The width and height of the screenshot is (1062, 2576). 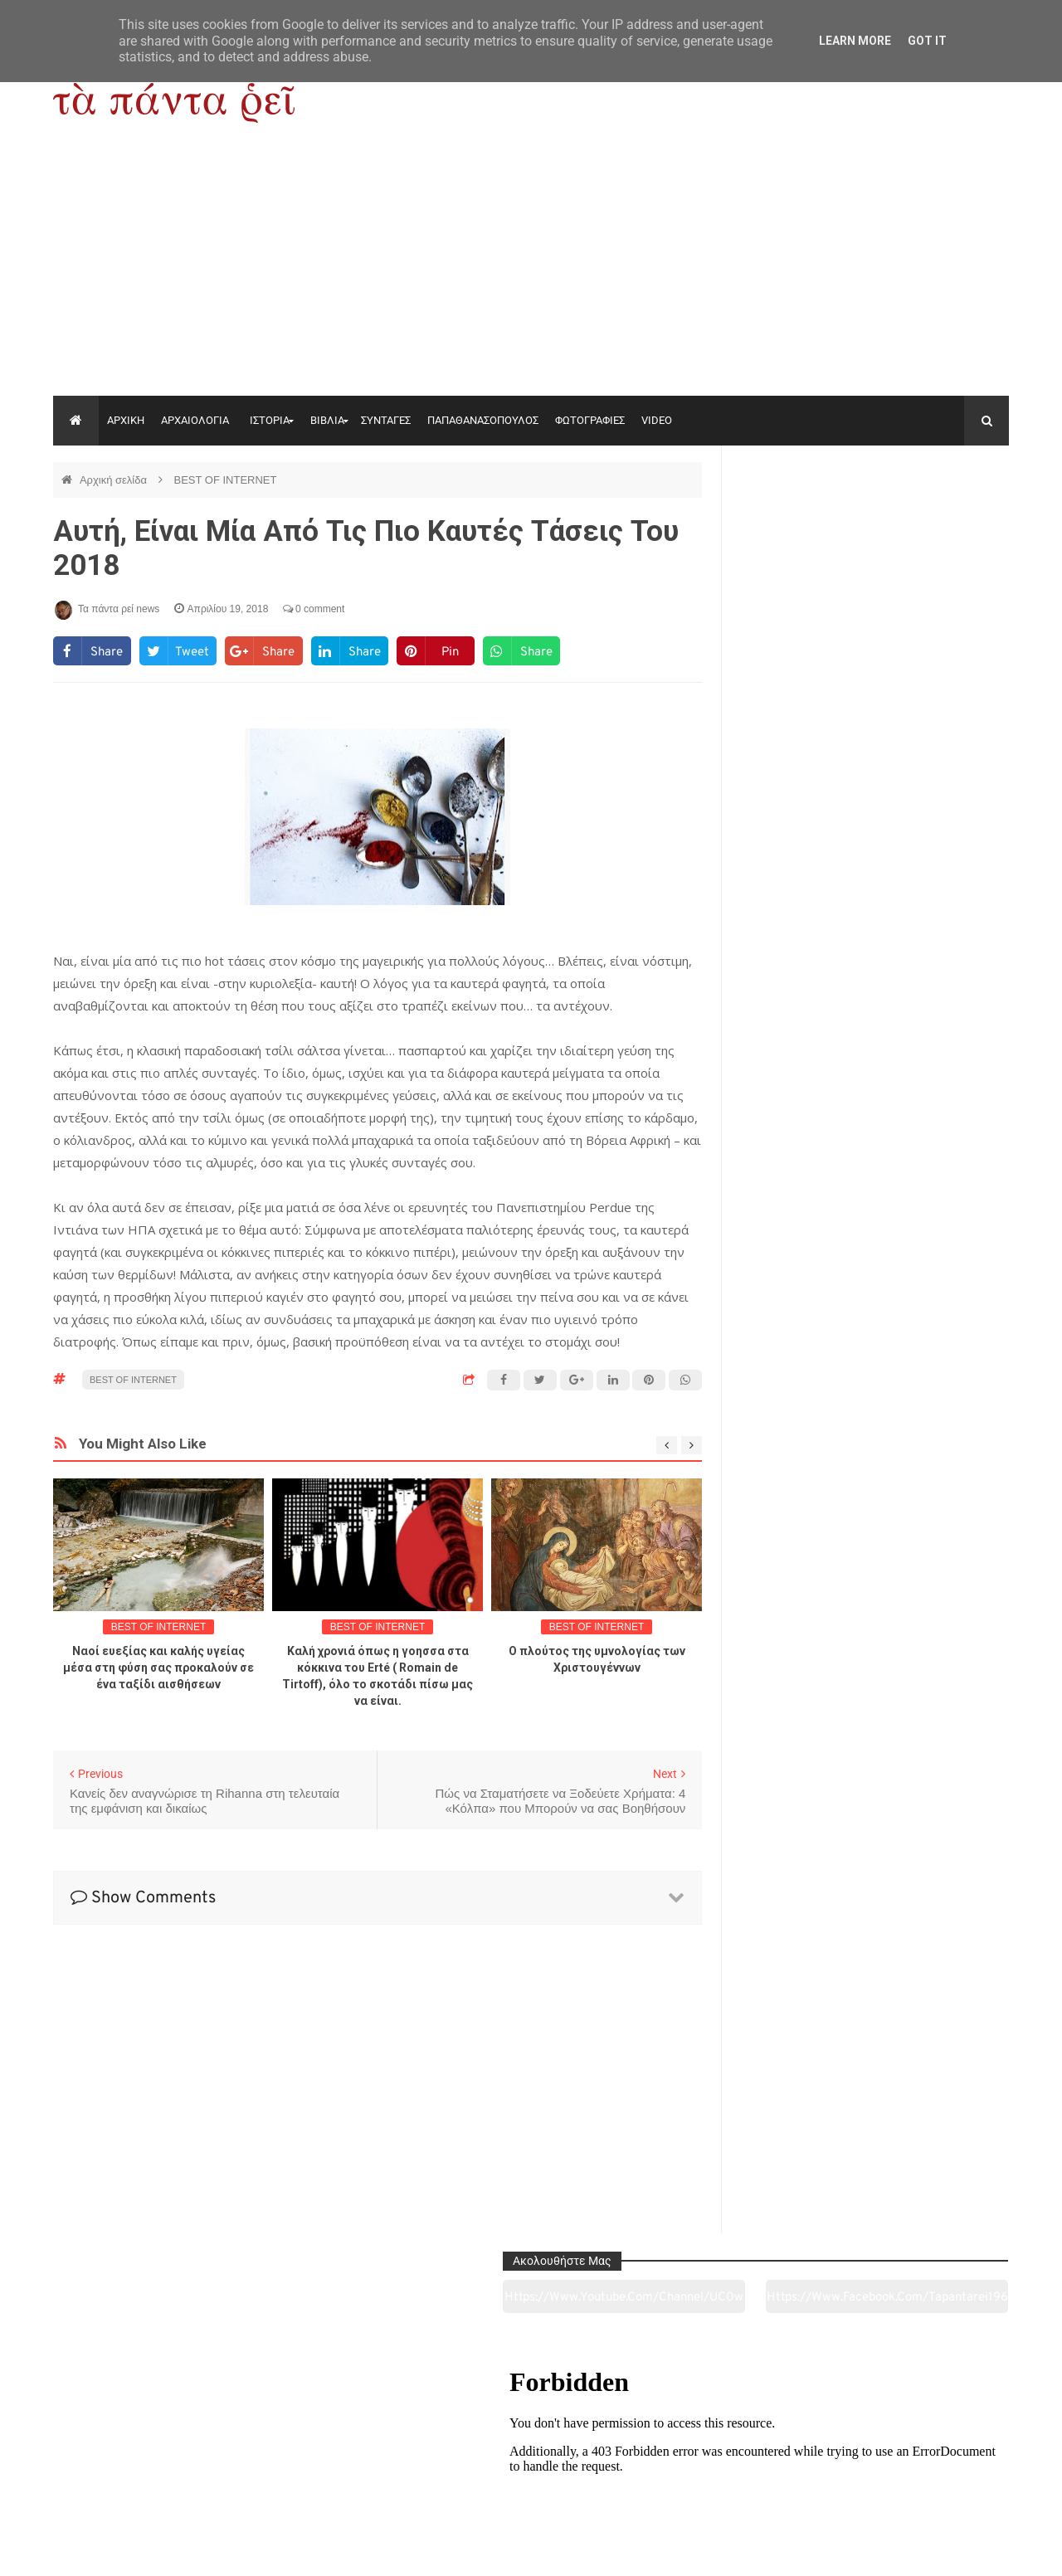 What do you see at coordinates (855, 40) in the screenshot?
I see `Learn More` at bounding box center [855, 40].